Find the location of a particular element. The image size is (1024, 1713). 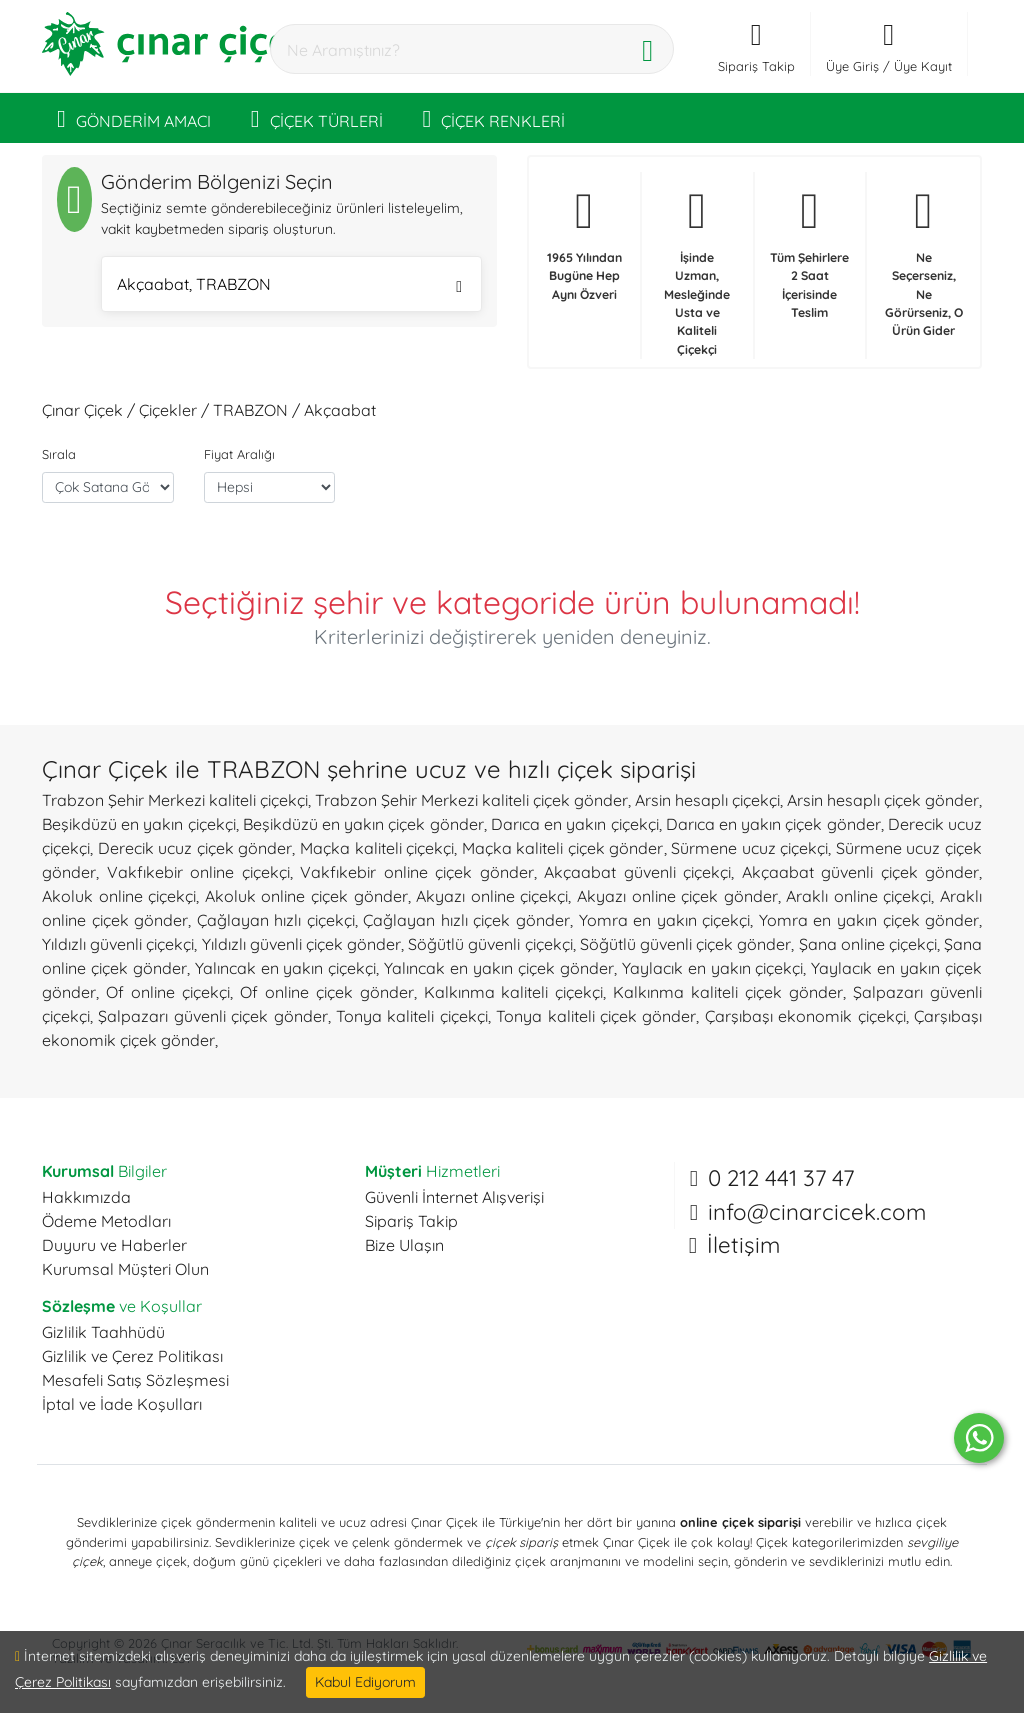

Ödeme Metodları is located at coordinates (106, 1221).